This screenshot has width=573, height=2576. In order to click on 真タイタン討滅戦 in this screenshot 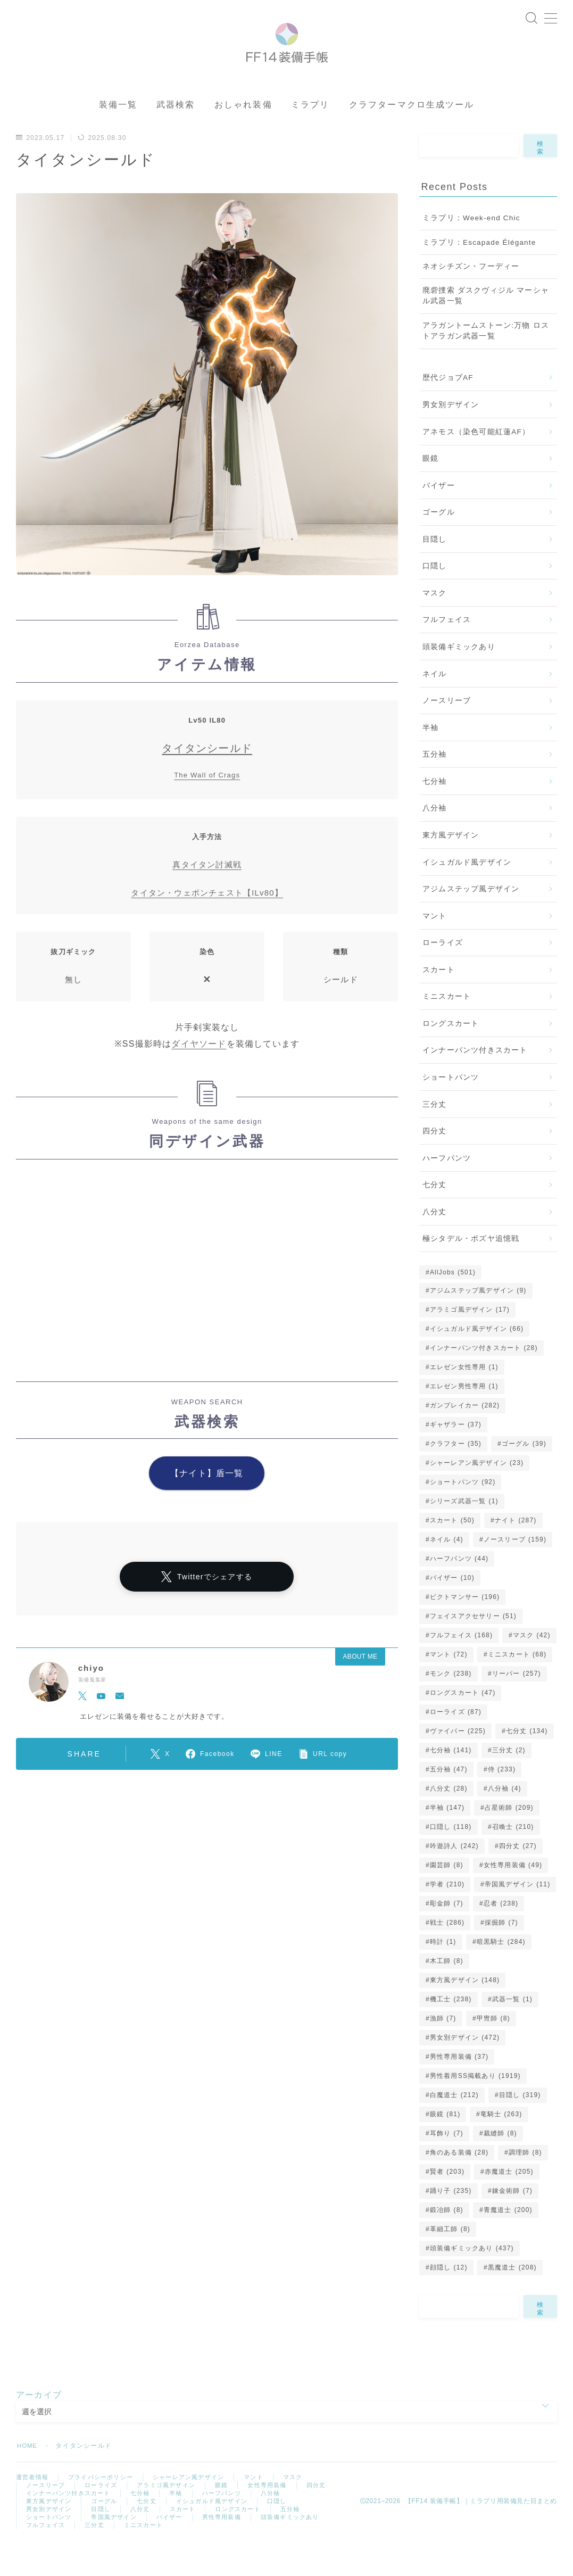, I will do `click(207, 893)`.